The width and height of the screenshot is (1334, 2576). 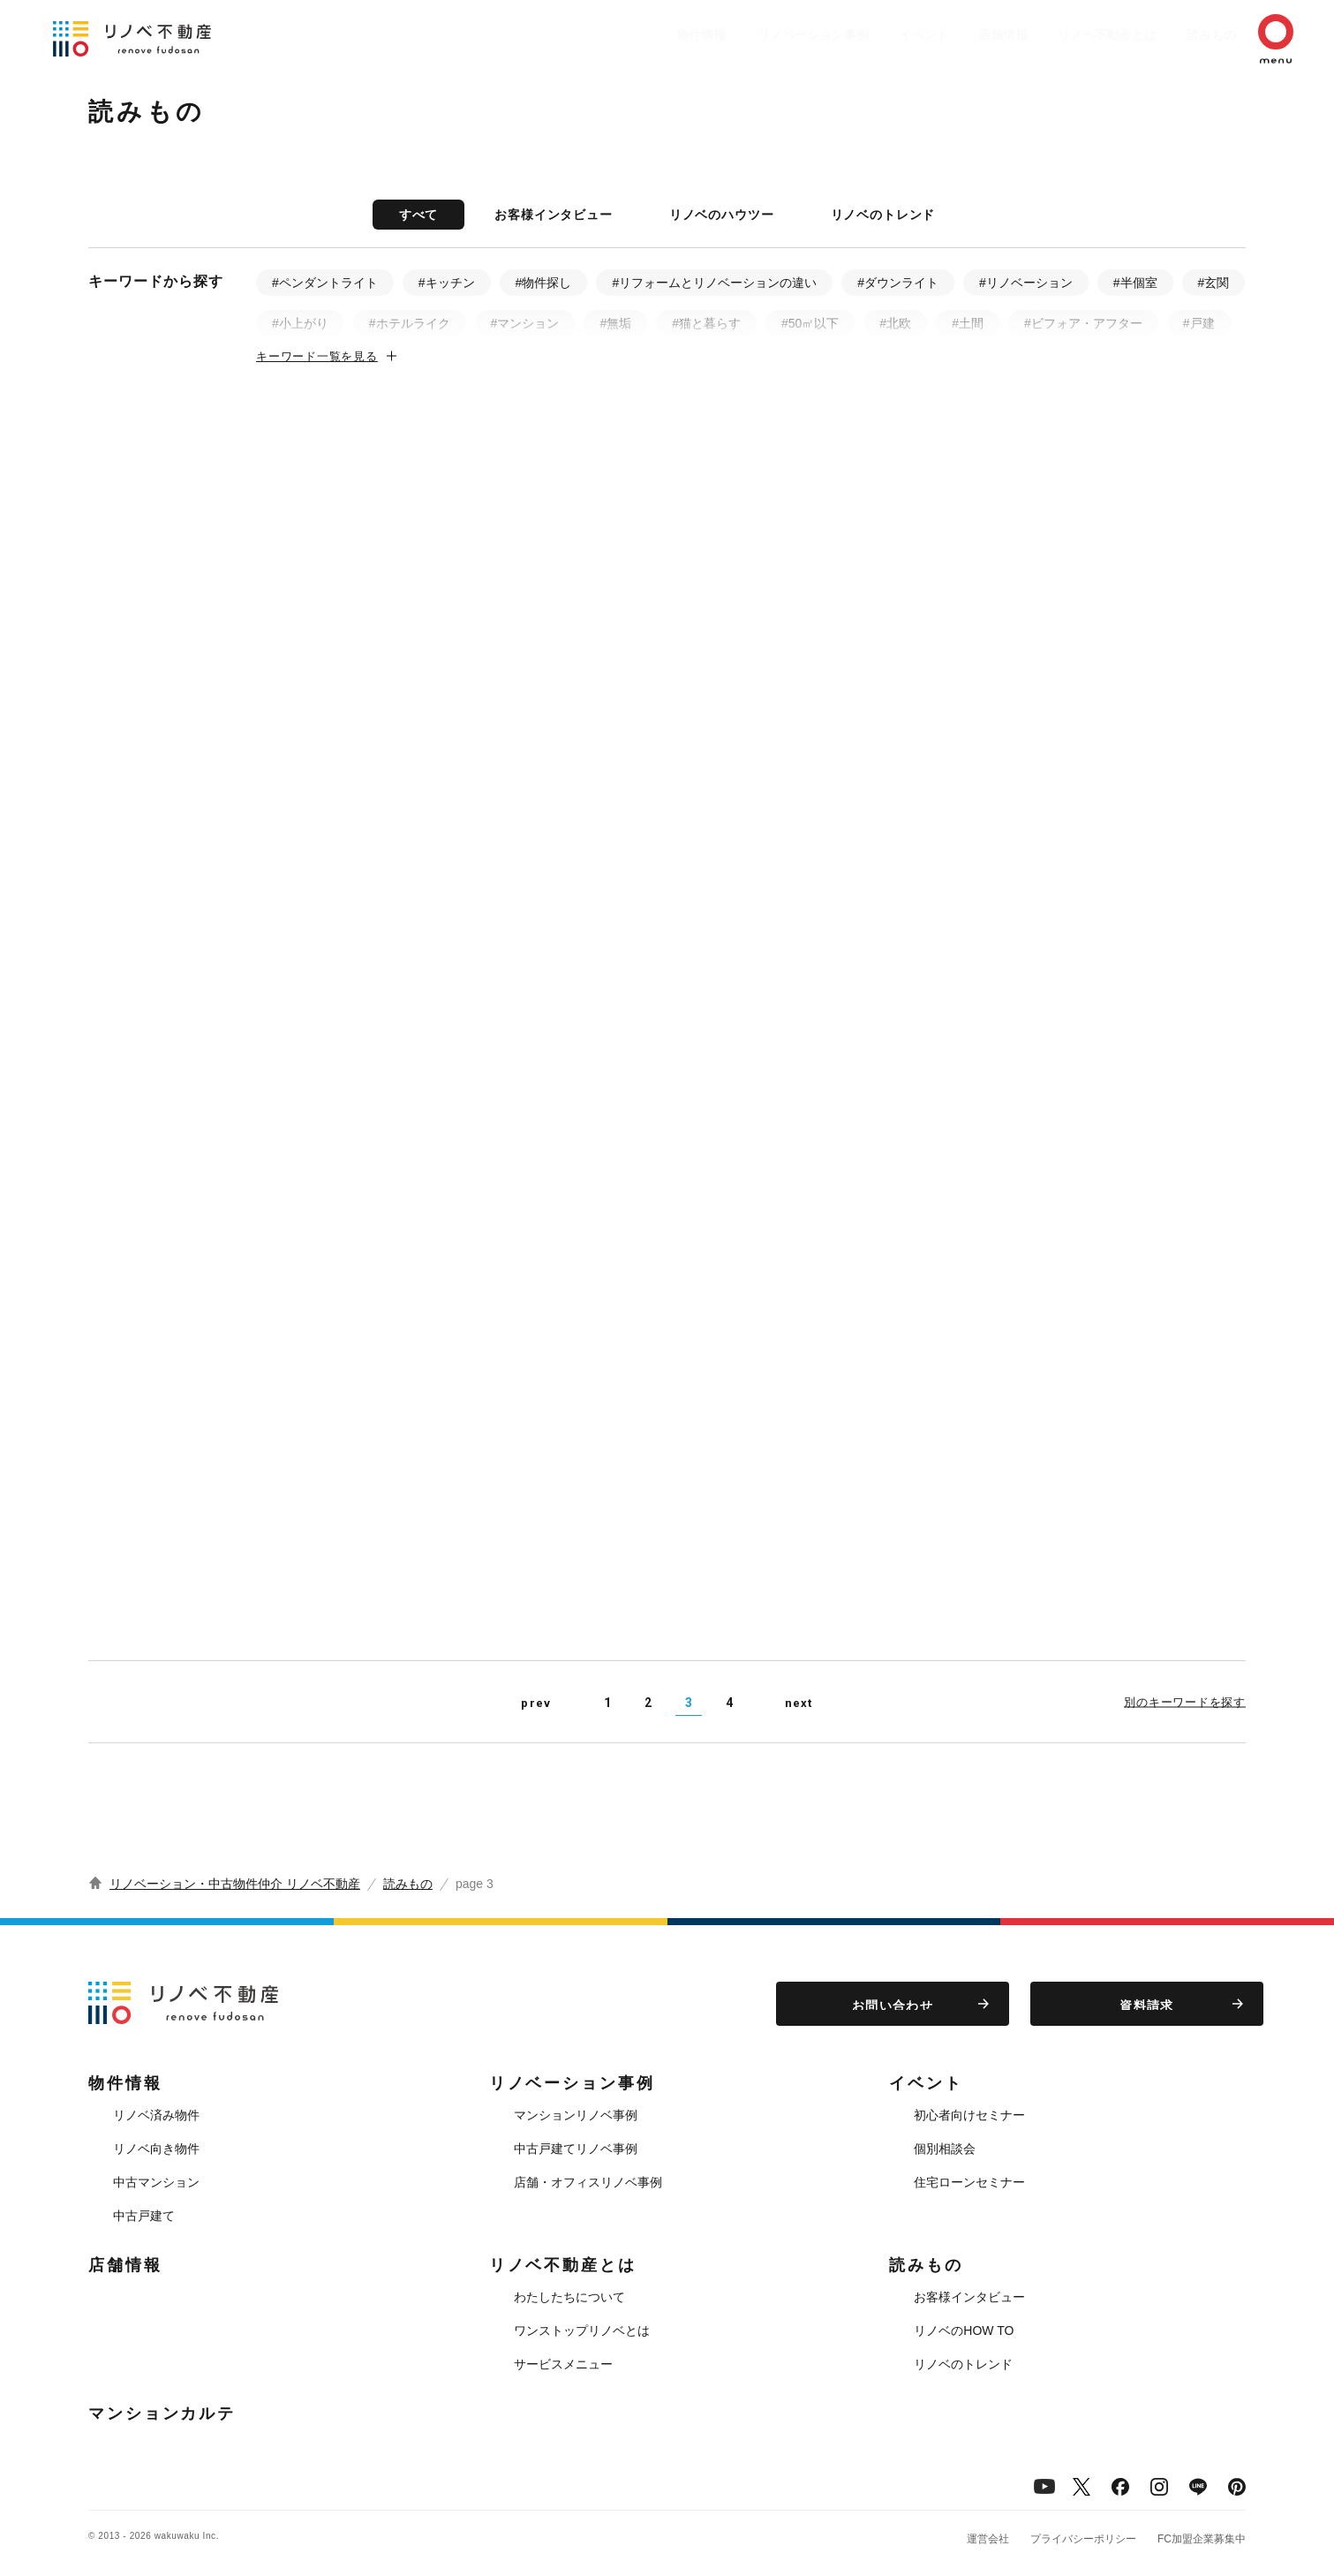 I want to click on #ペンダントライト, so click(x=325, y=283).